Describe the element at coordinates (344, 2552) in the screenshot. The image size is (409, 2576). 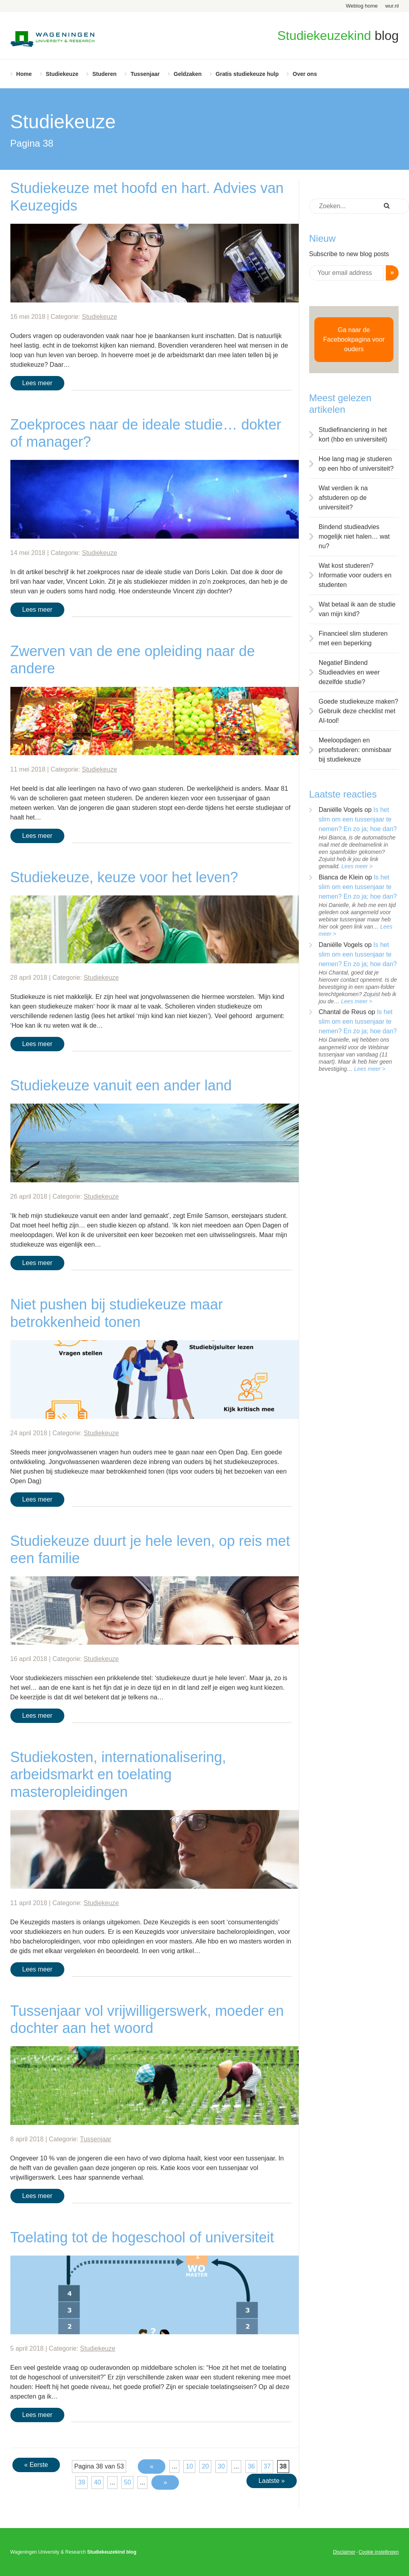
I see `Disclaimer` at that location.